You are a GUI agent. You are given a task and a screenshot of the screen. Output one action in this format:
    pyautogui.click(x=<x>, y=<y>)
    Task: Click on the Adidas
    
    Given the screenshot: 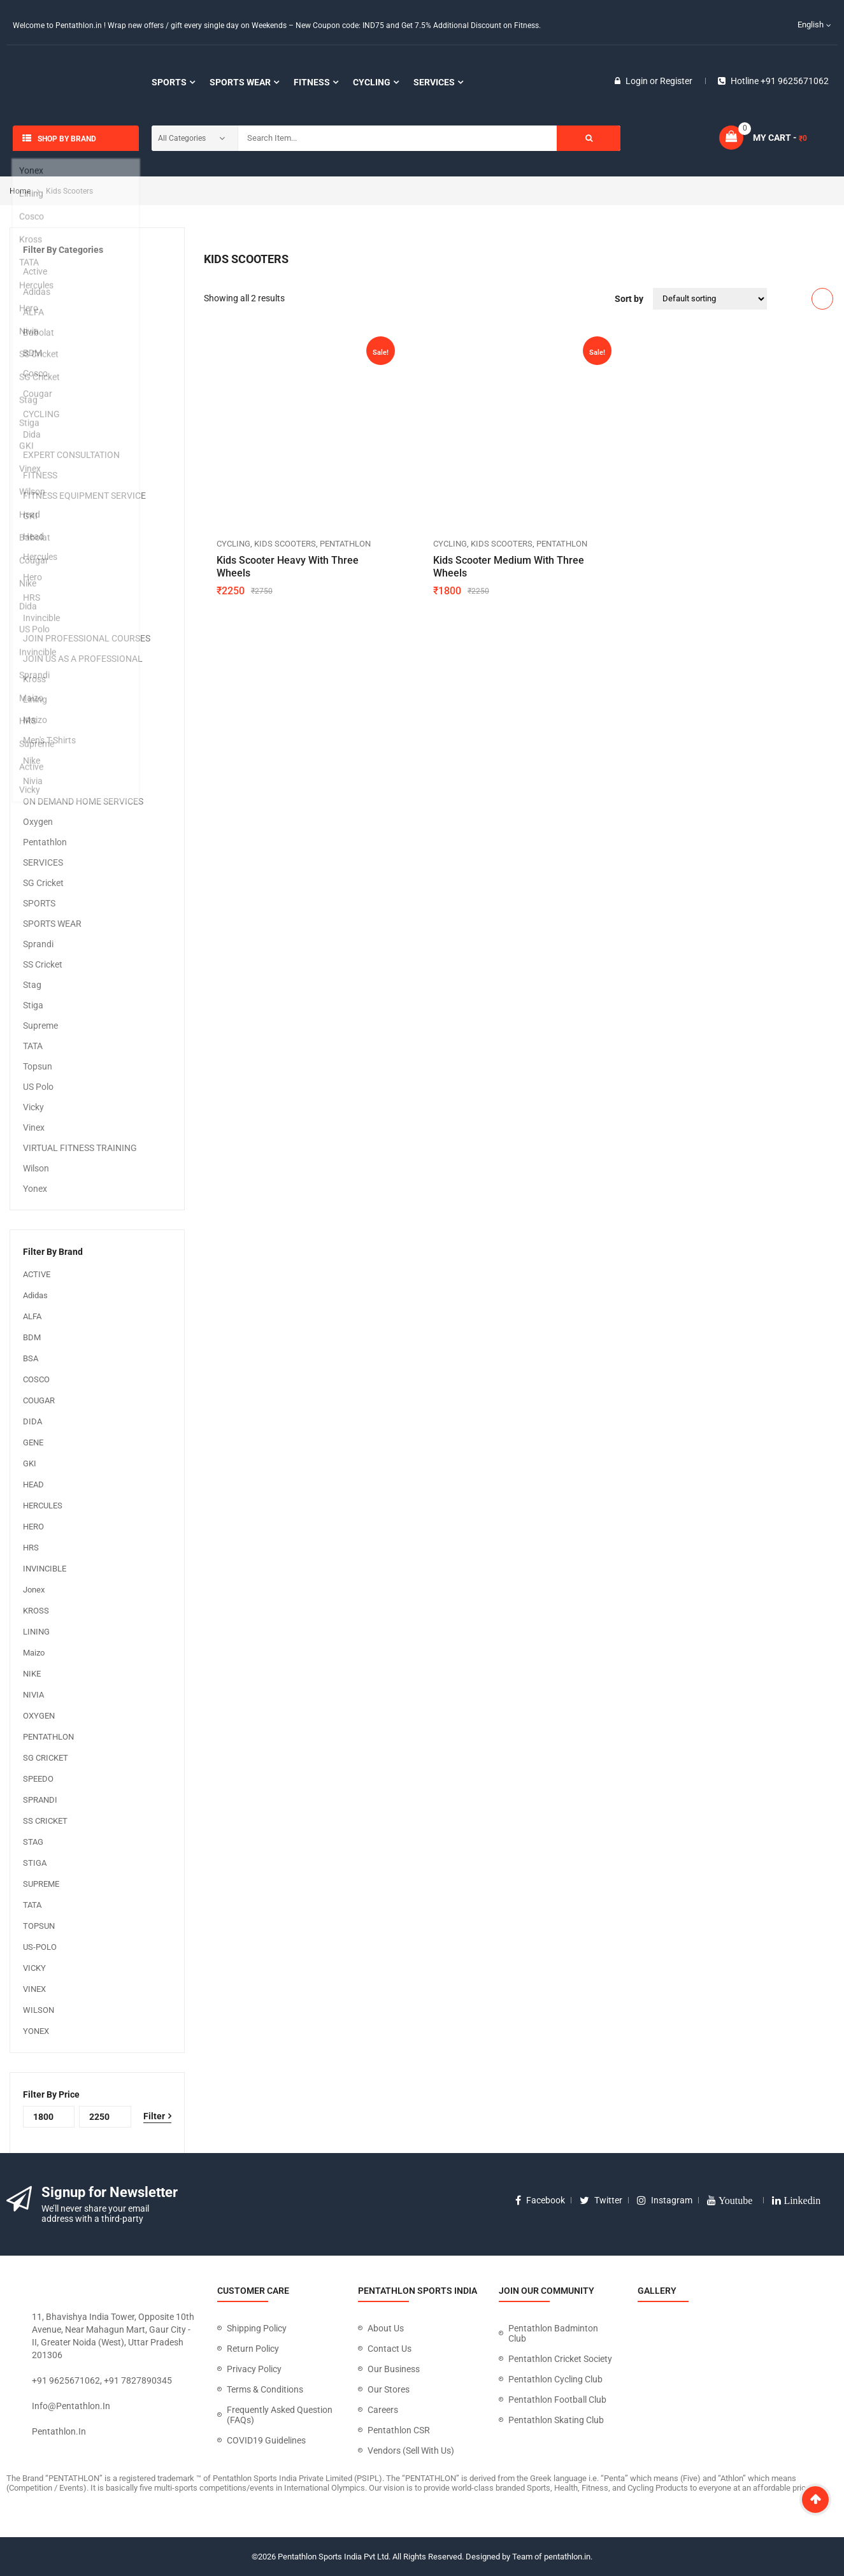 What is the action you would take?
    pyautogui.click(x=36, y=292)
    